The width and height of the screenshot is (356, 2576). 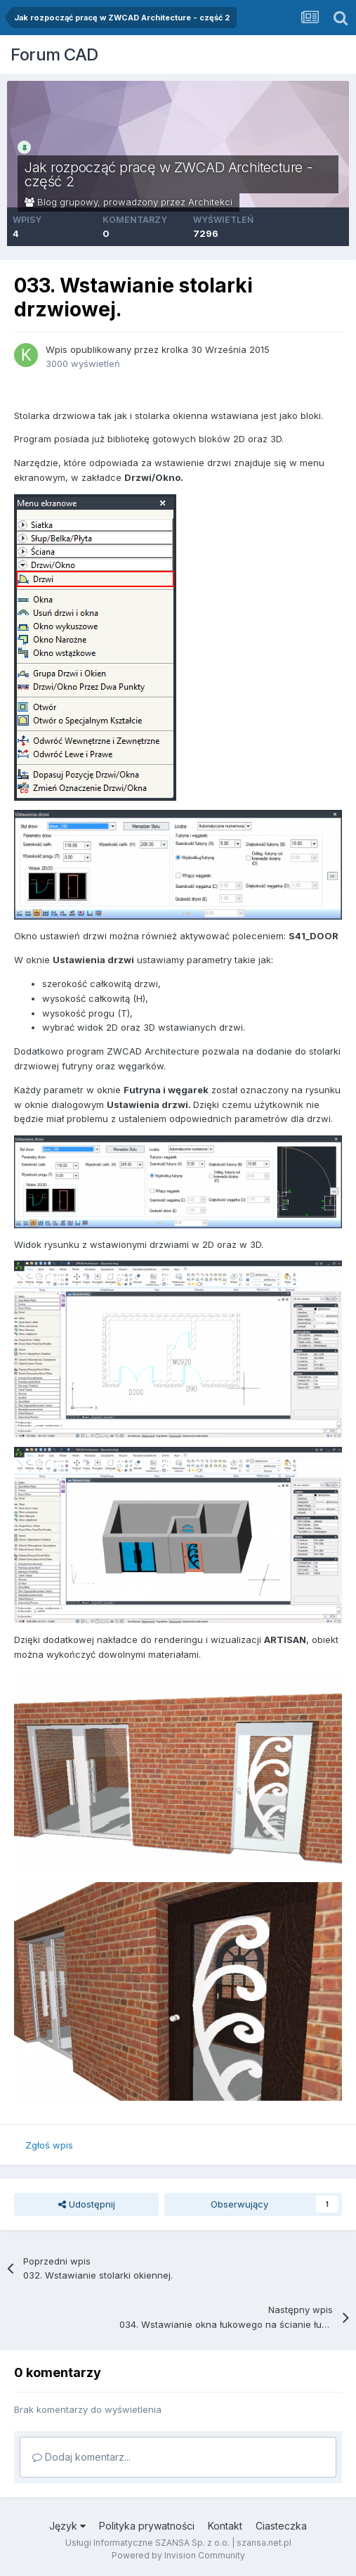 I want to click on Udostępnij, so click(x=86, y=2204).